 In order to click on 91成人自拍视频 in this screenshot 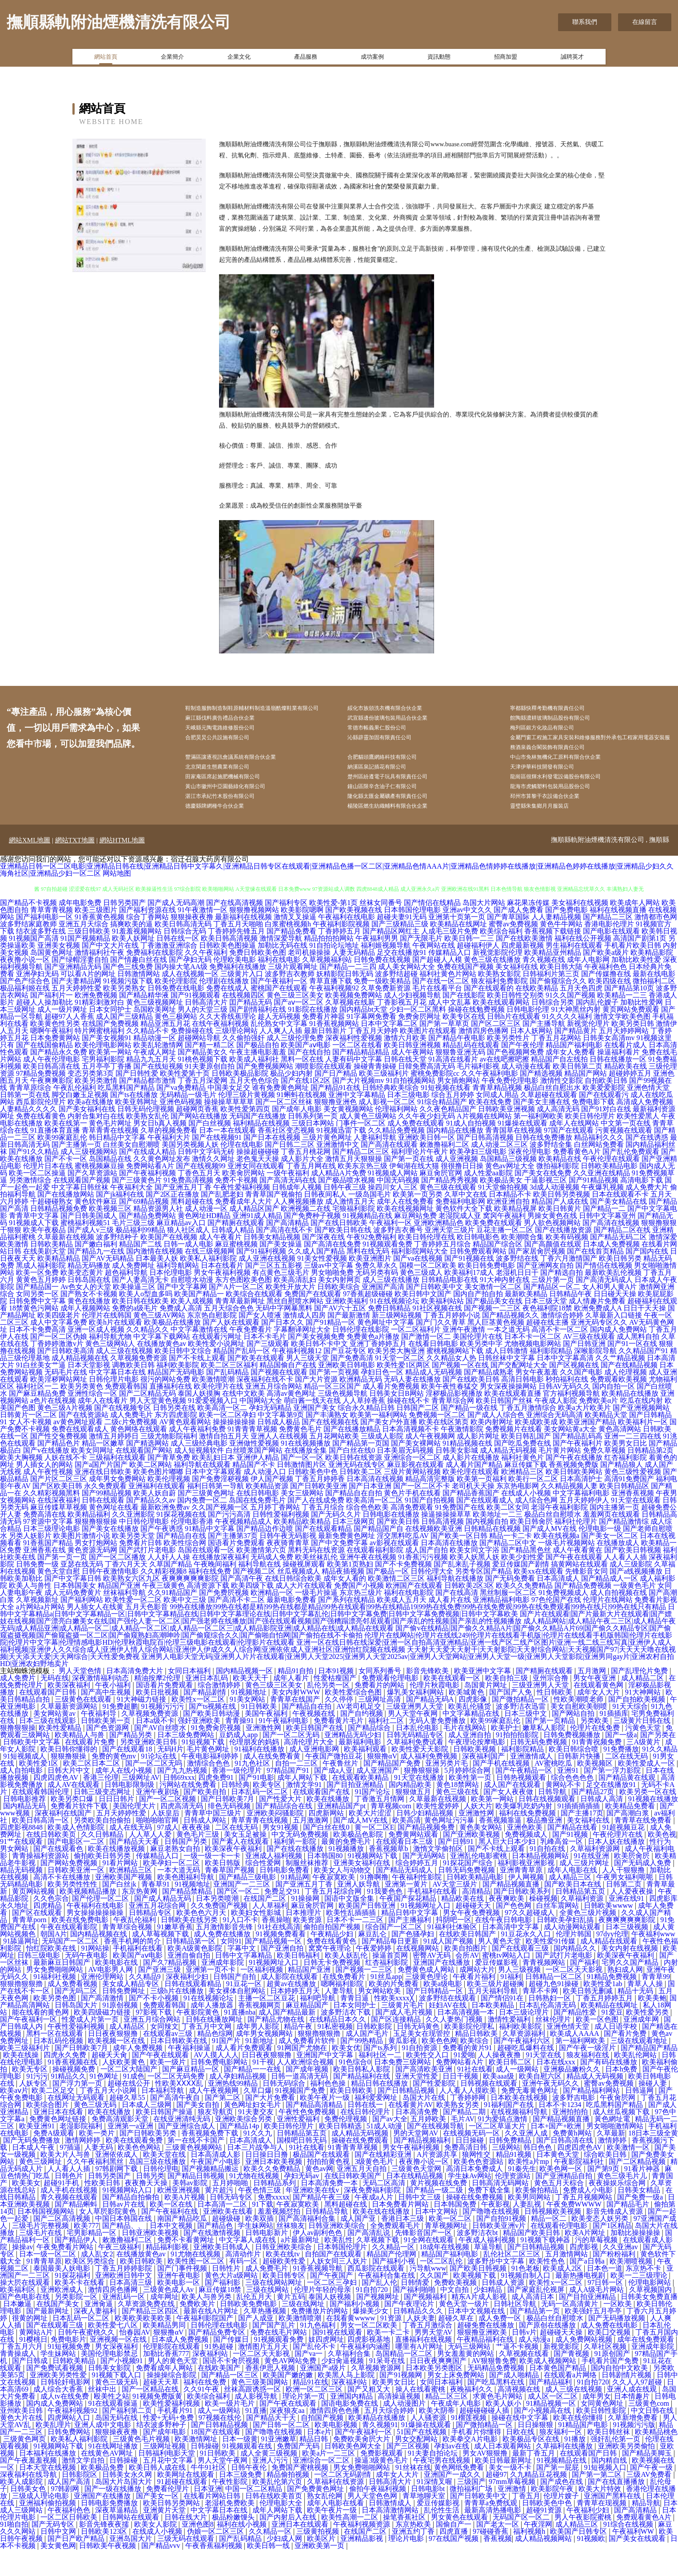, I will do `click(471, 1150)`.